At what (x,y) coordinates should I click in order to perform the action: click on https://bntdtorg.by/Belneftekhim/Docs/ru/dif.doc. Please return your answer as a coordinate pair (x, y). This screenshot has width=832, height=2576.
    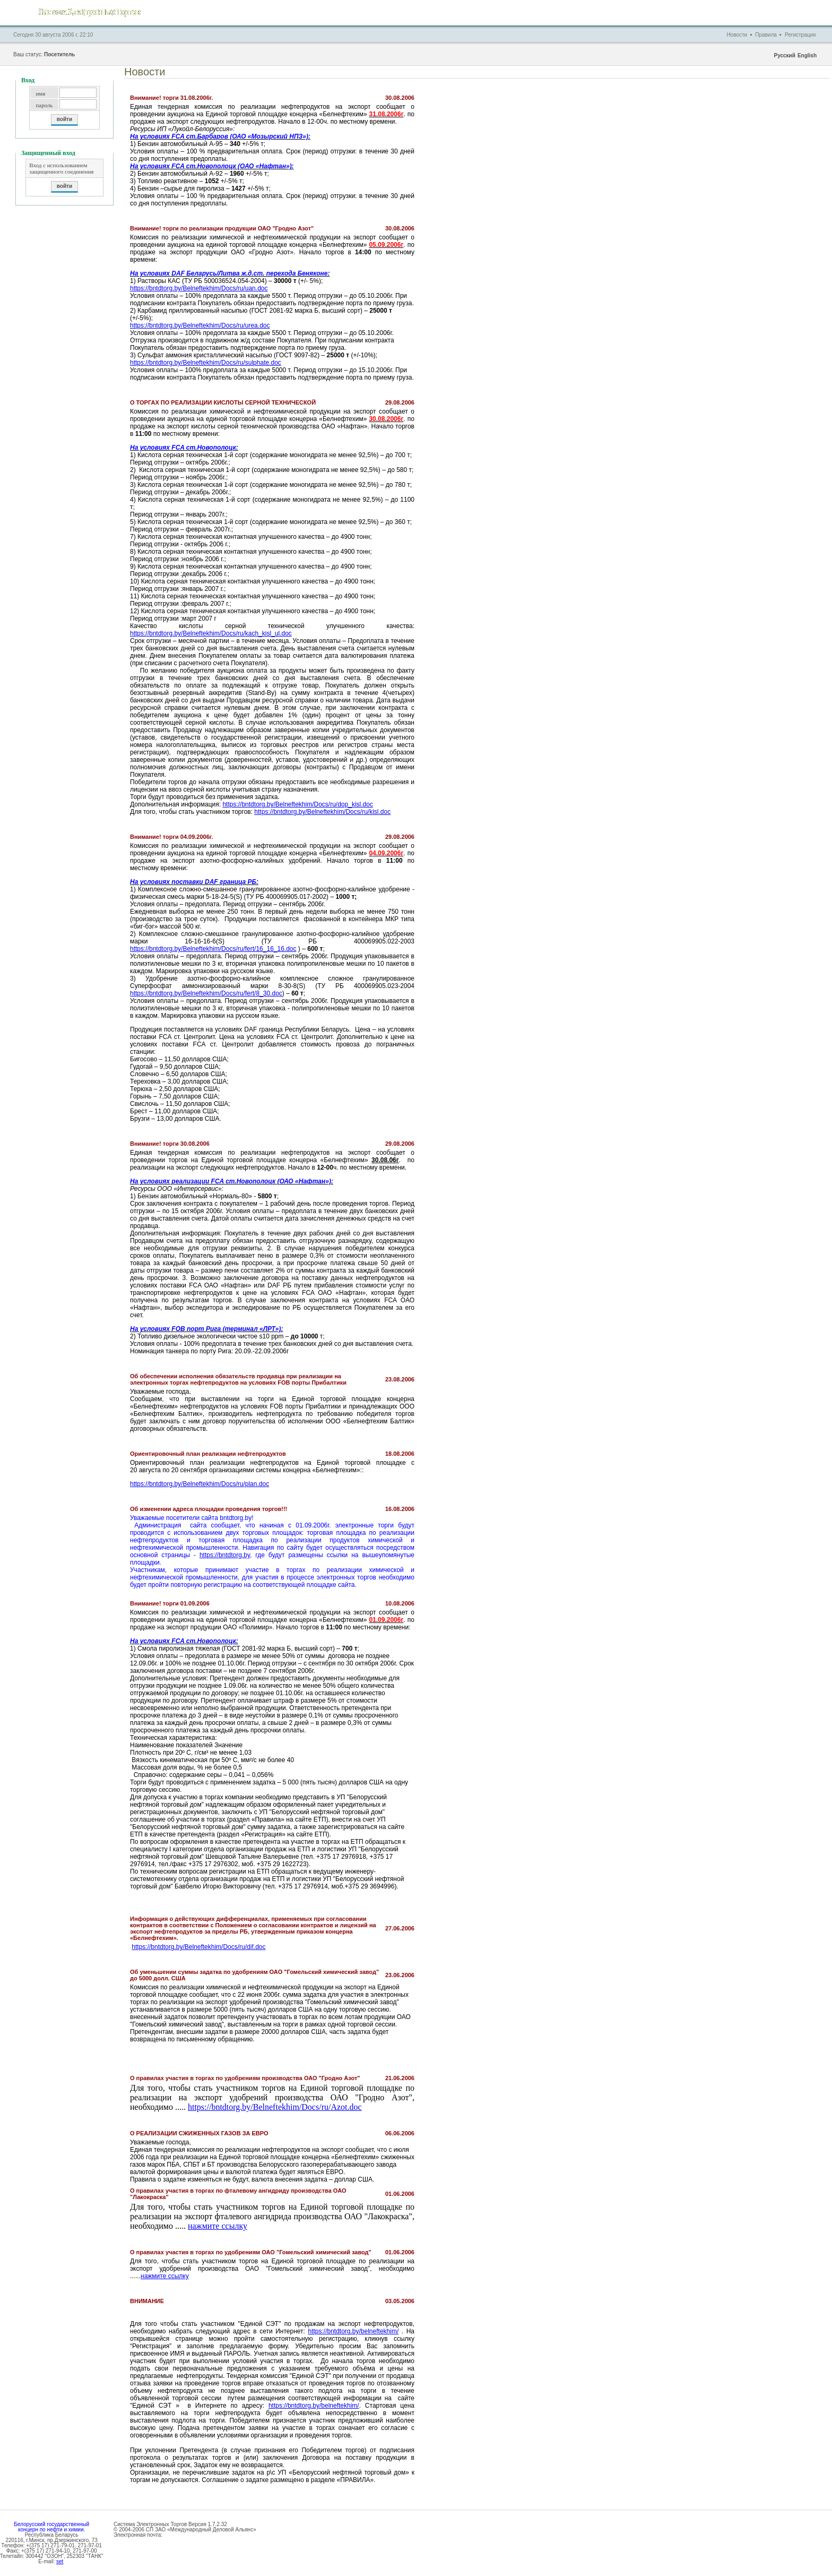
    Looking at the image, I should click on (198, 1947).